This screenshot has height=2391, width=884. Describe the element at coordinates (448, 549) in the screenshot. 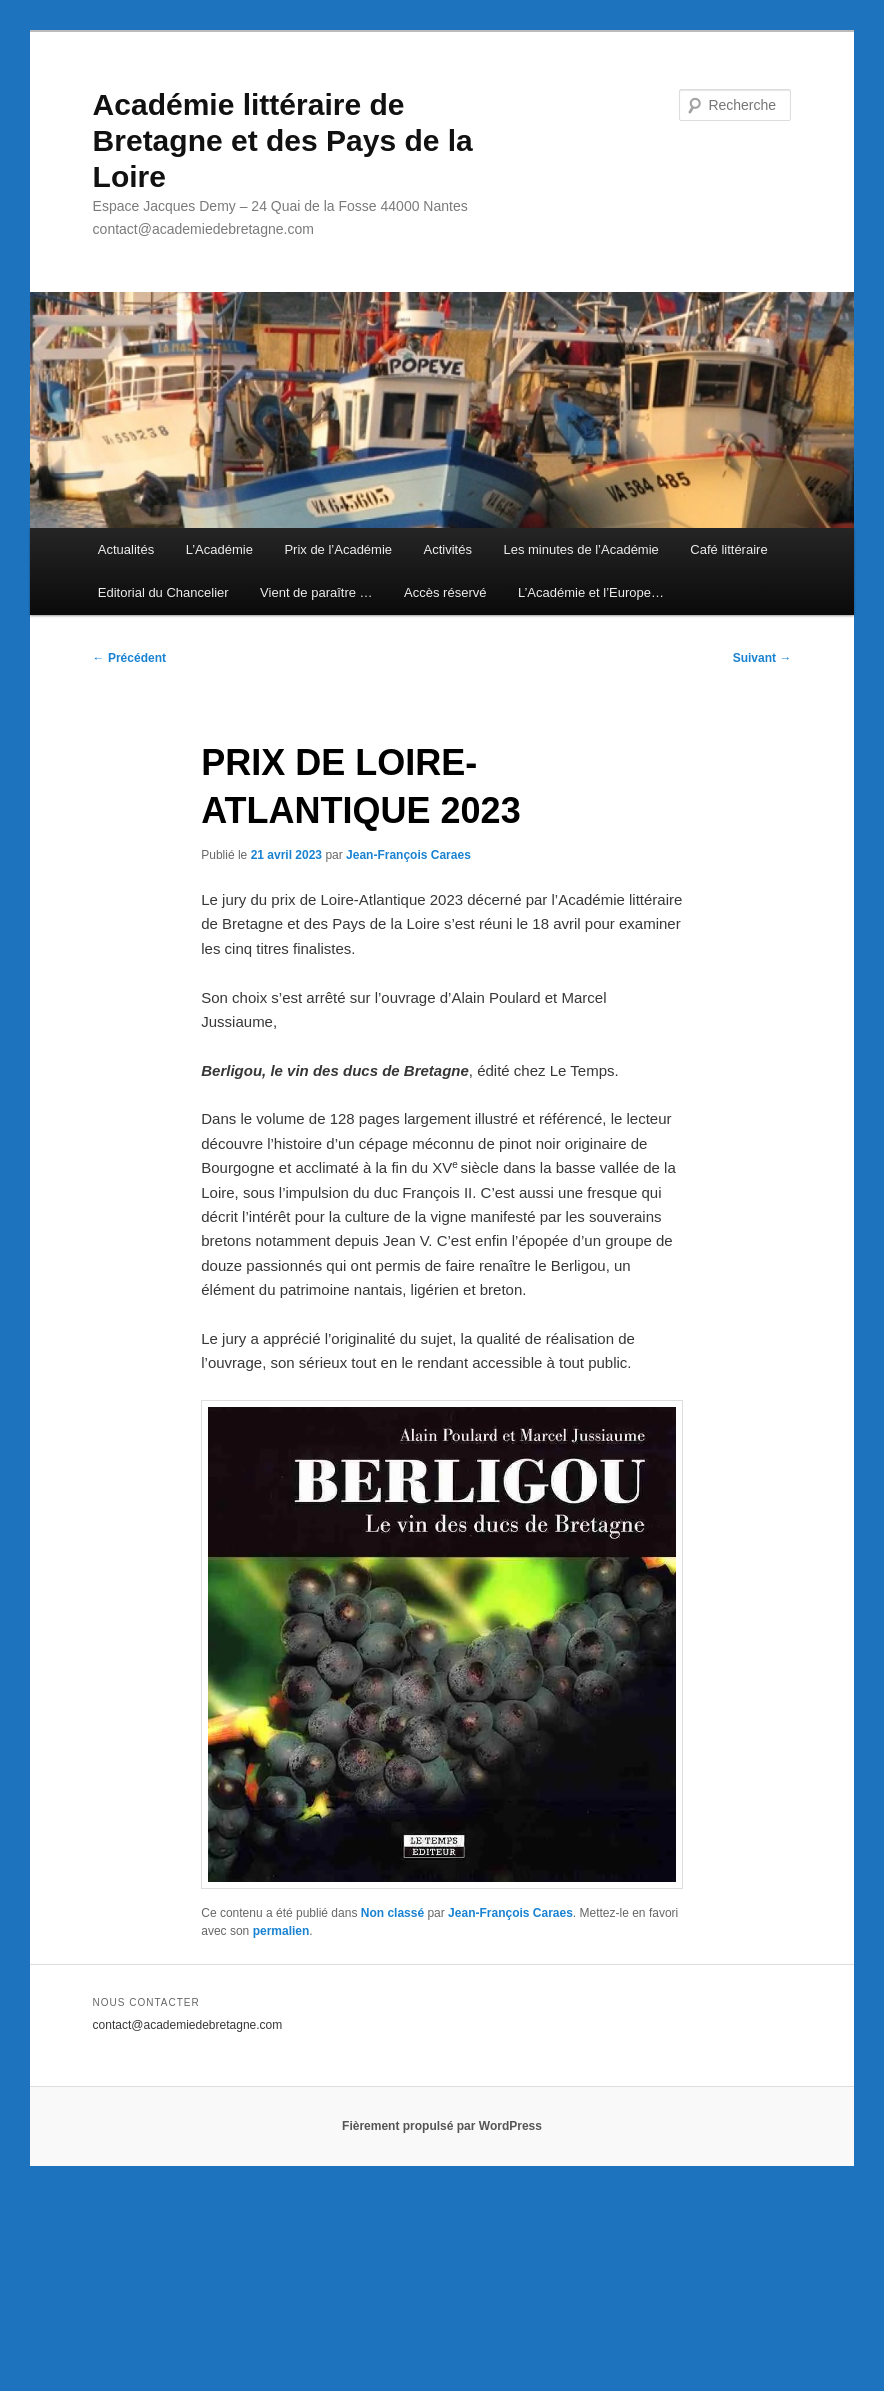

I see `Activités` at that location.